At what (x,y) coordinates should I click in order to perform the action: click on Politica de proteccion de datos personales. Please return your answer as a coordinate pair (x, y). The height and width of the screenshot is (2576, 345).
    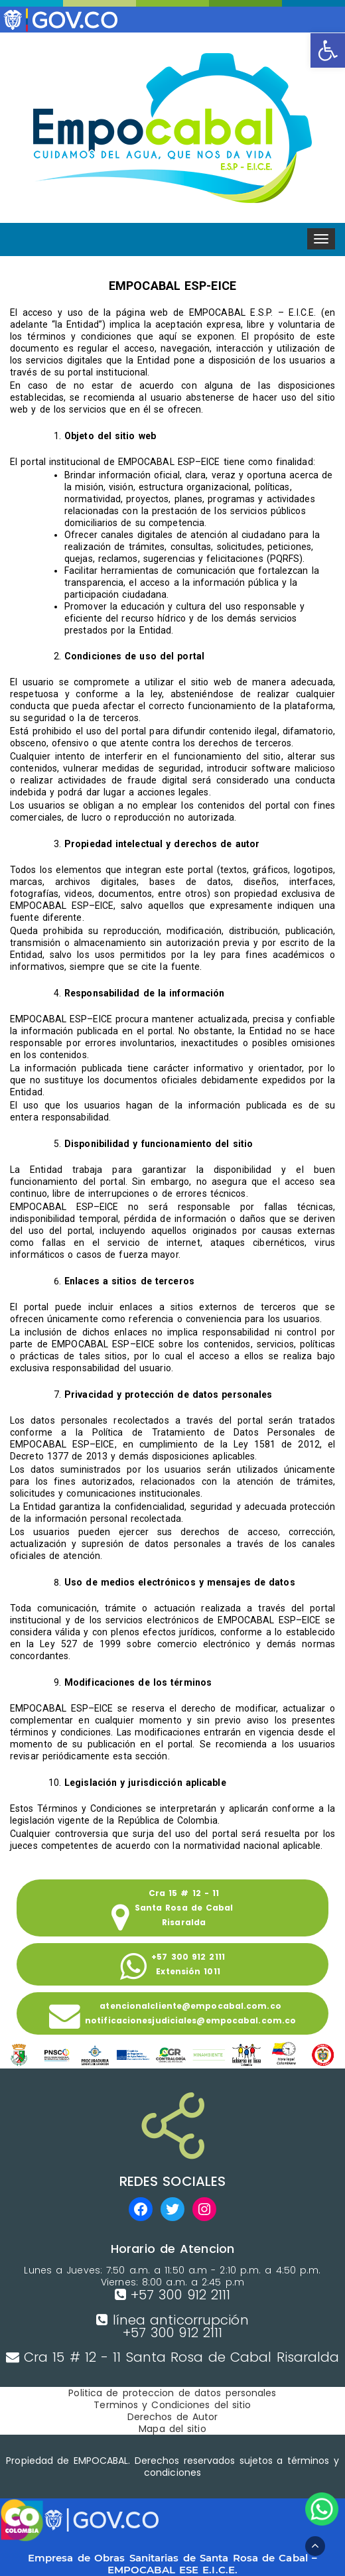
    Looking at the image, I should click on (172, 2393).